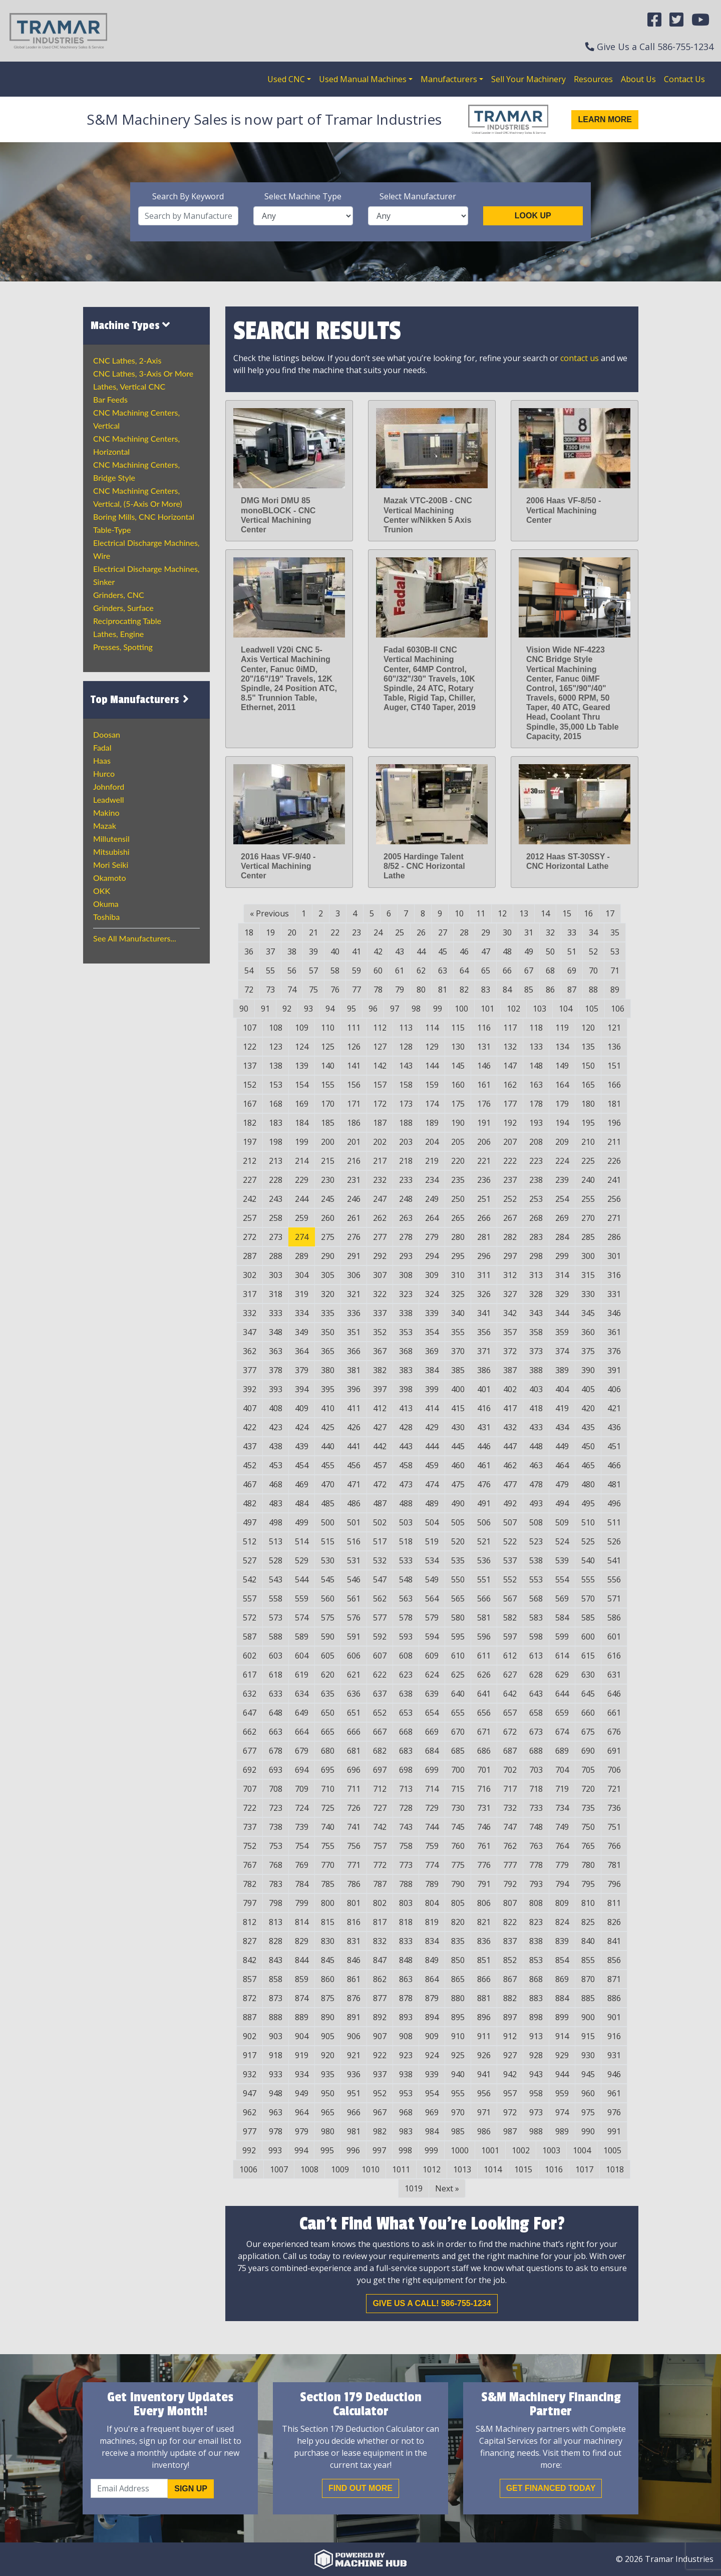  I want to click on 670, so click(458, 1731).